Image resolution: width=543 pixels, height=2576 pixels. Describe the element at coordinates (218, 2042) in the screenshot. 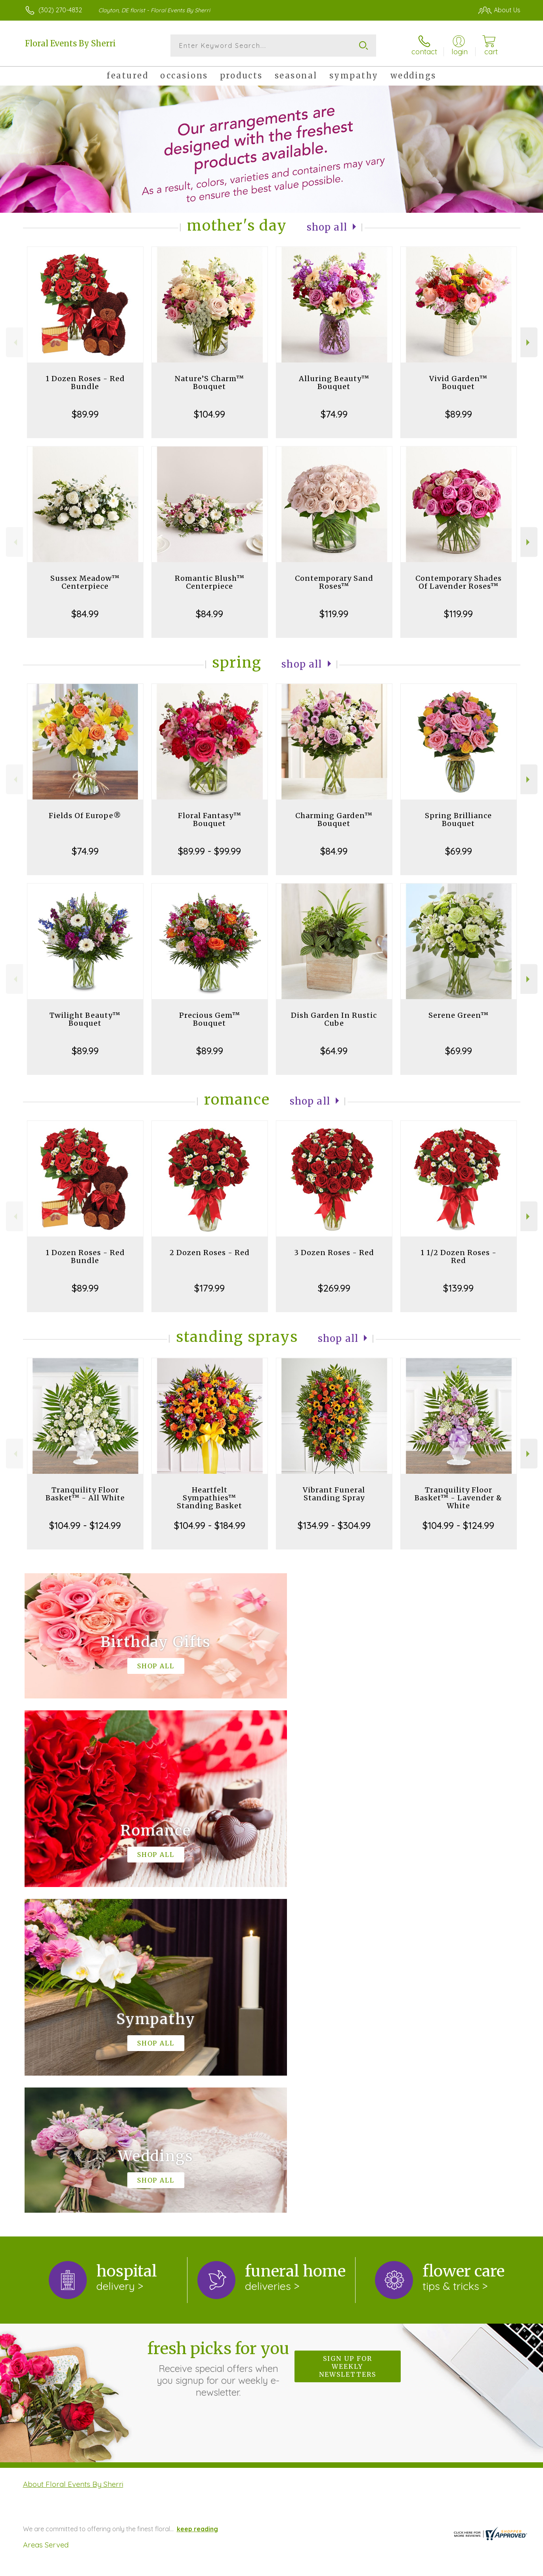

I see `Fresh picks for you` at that location.